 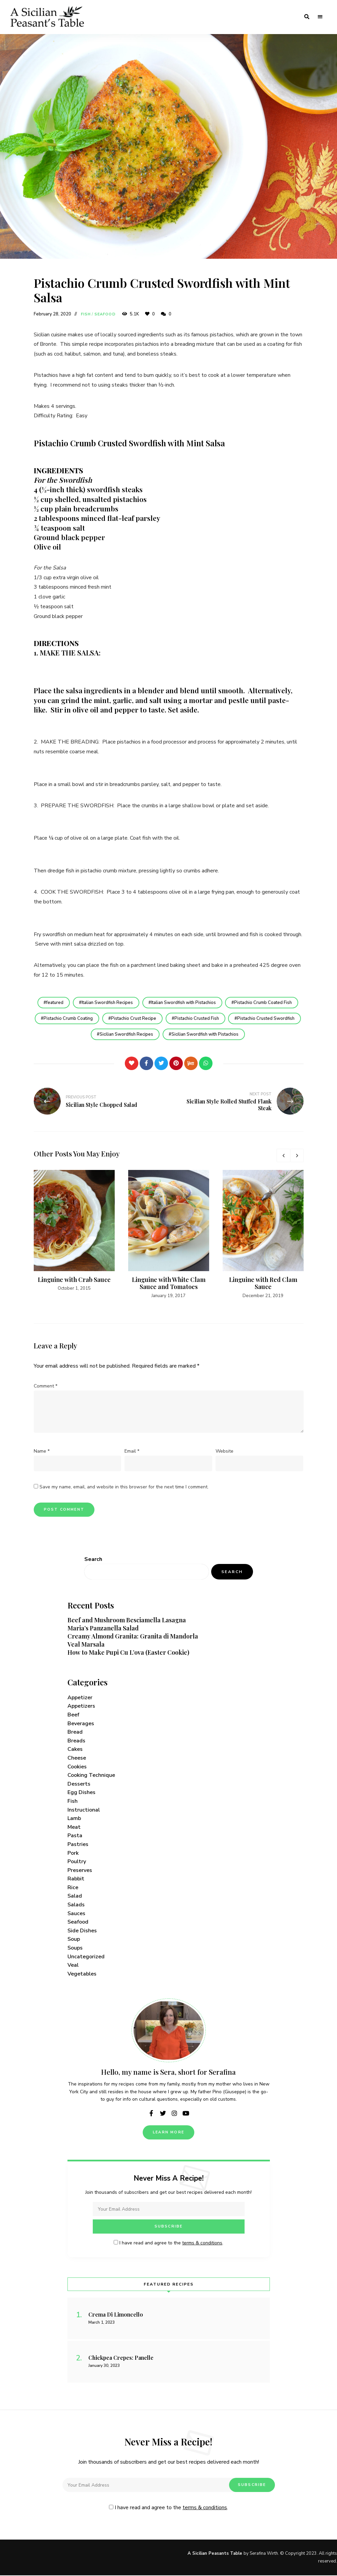 What do you see at coordinates (93, 1560) in the screenshot?
I see `Search` at bounding box center [93, 1560].